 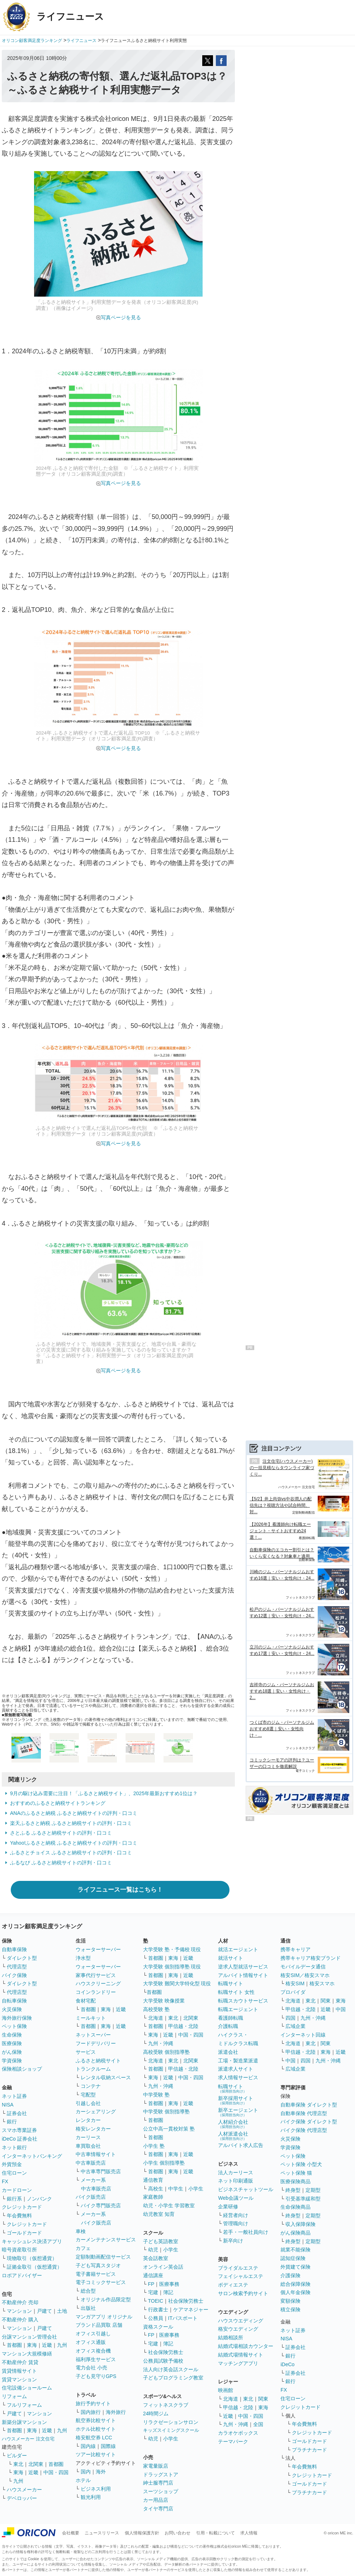 I want to click on NISA, so click(x=8, y=2105).